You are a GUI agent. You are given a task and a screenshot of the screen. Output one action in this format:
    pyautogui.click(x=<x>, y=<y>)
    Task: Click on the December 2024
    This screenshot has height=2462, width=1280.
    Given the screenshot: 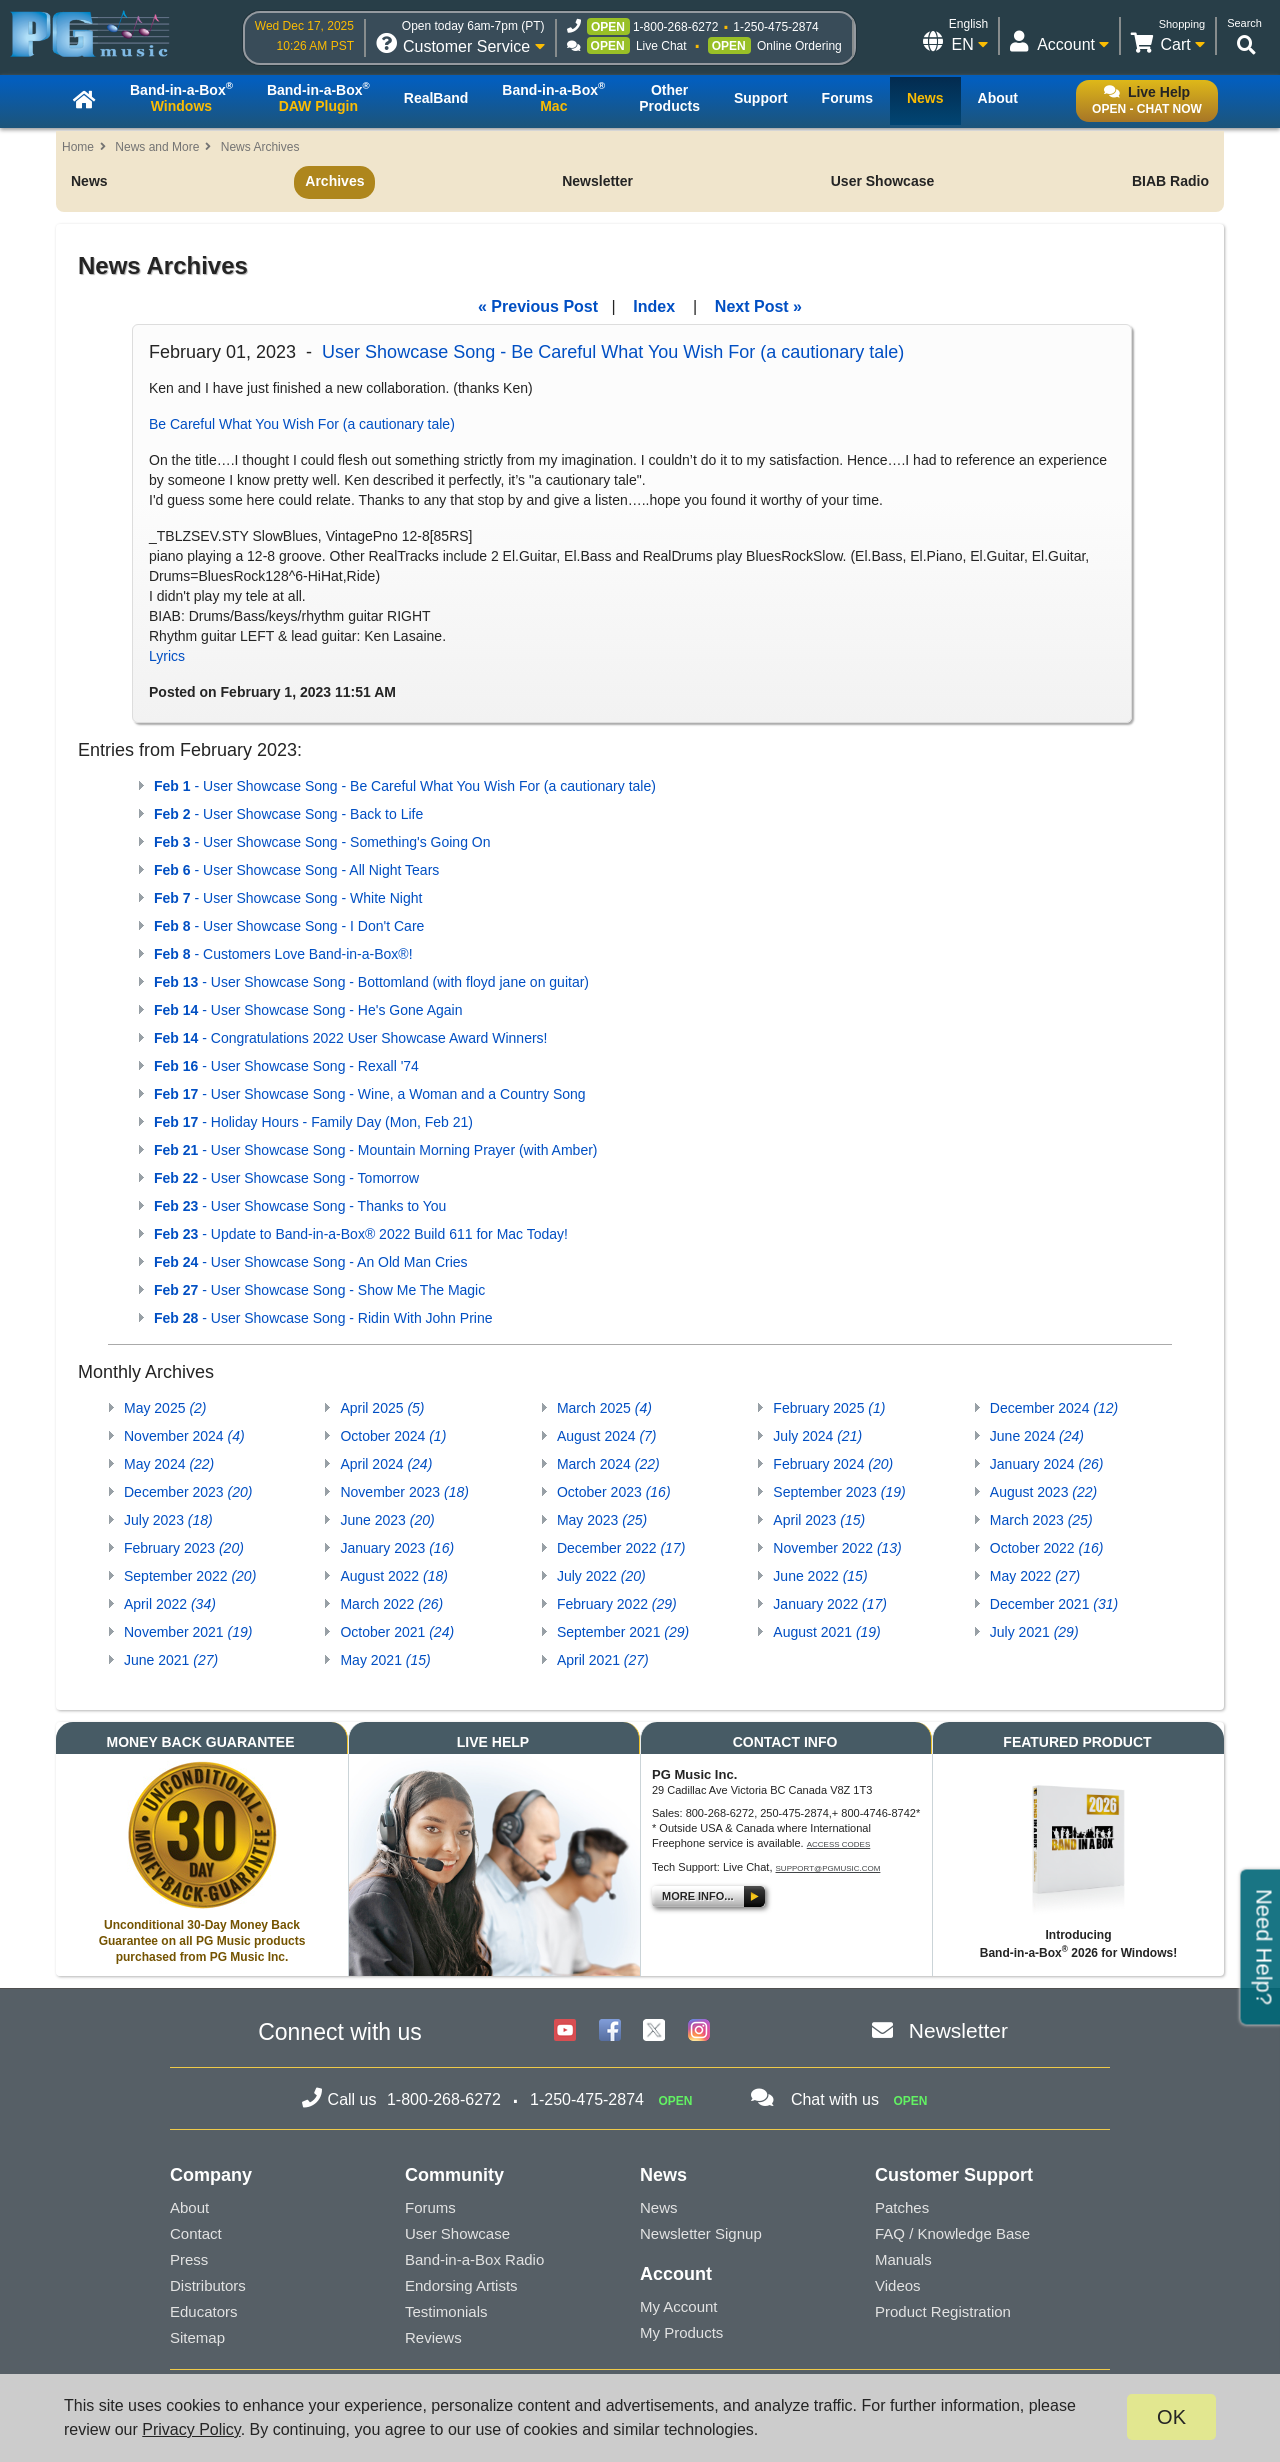 What is the action you would take?
    pyautogui.click(x=1054, y=1408)
    